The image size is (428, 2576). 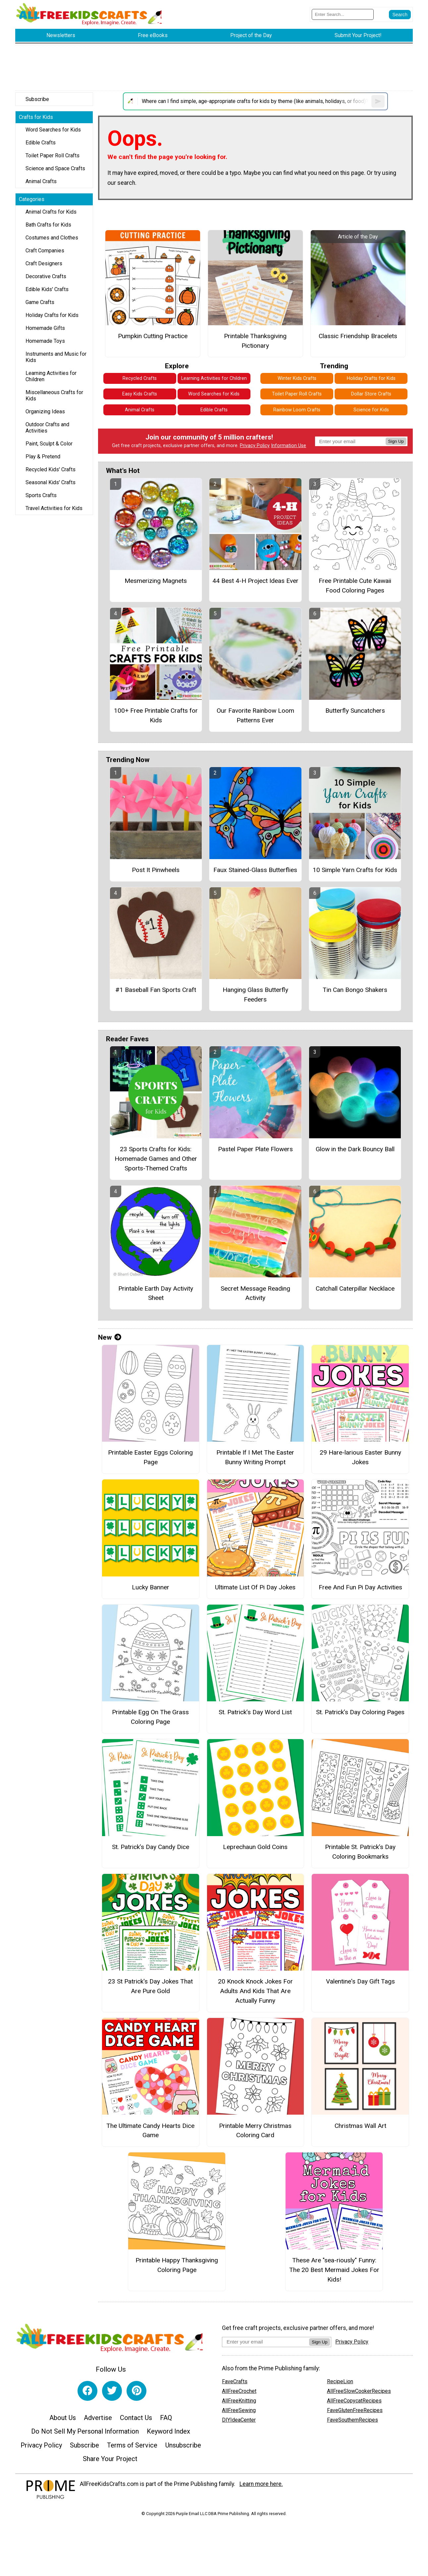 I want to click on 100+ Free Printable Crafts for Kids, so click(x=156, y=715).